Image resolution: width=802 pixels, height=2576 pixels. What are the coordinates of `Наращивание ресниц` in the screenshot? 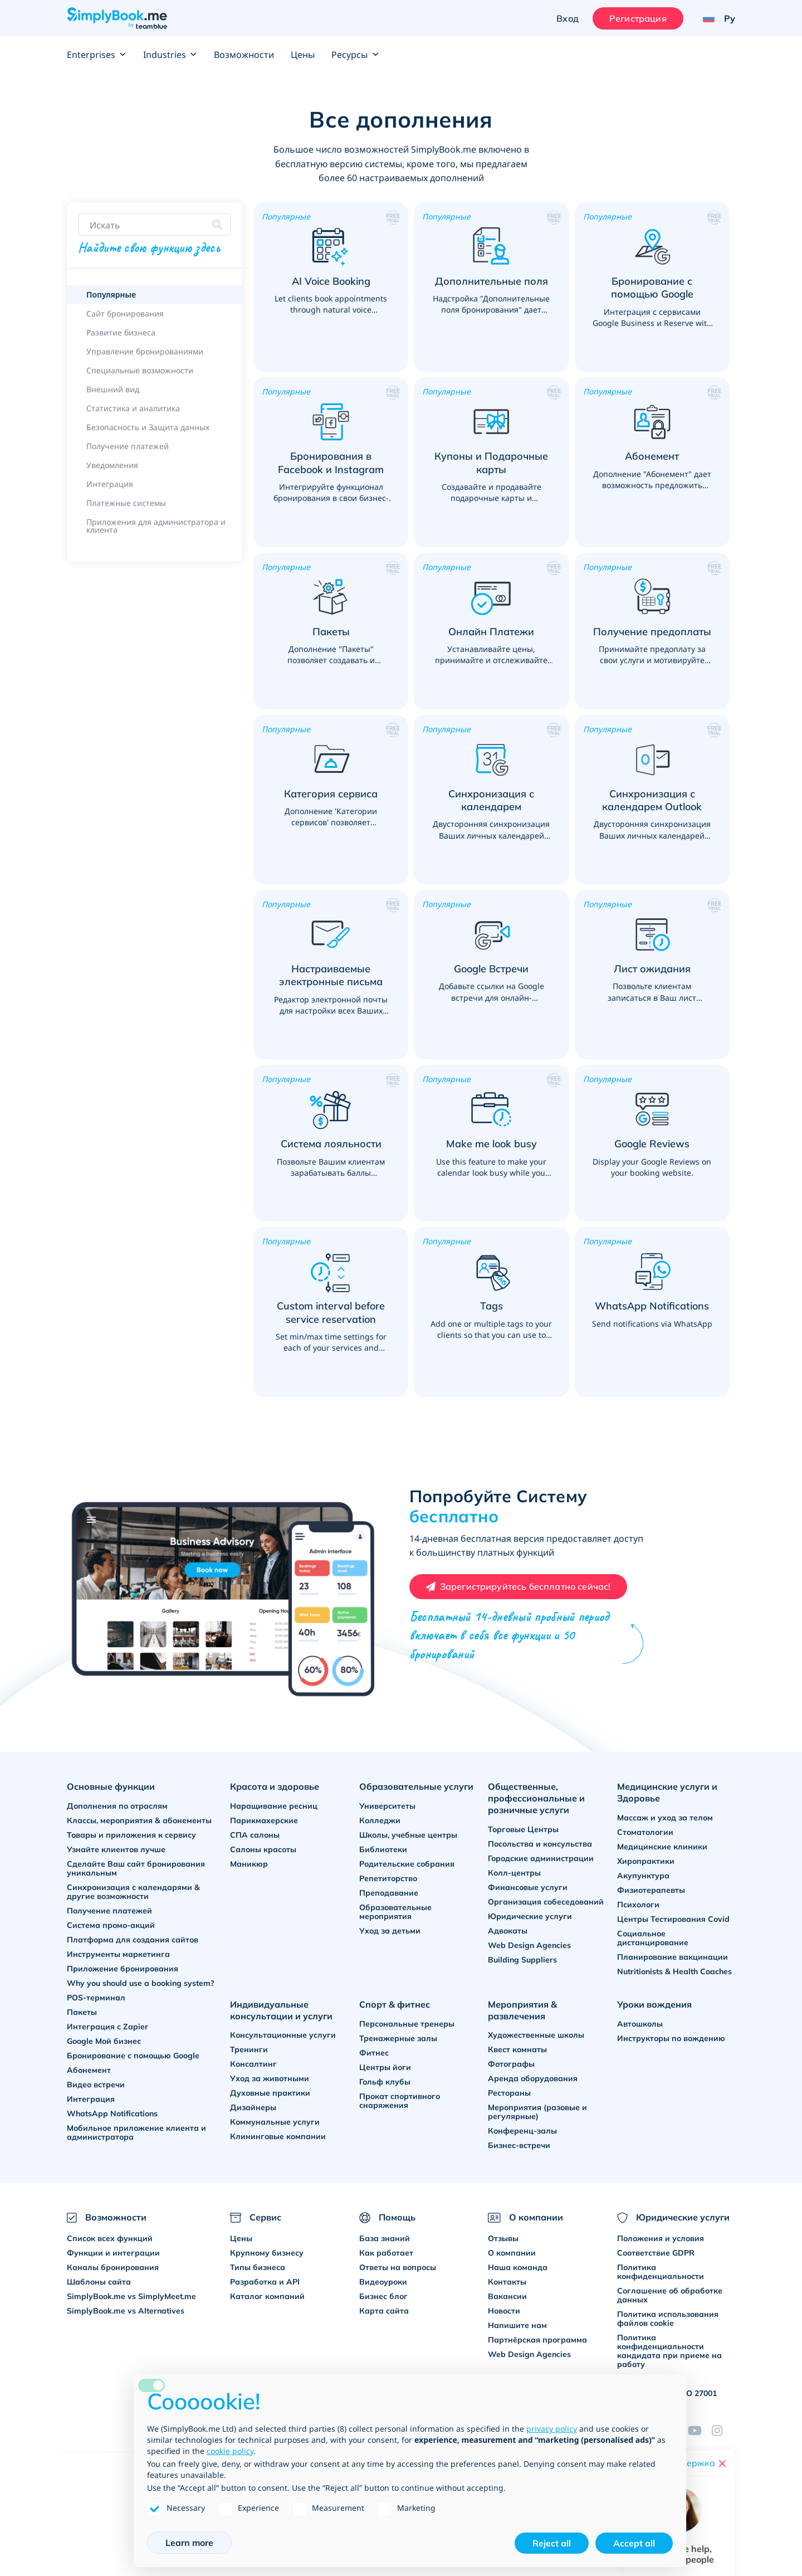 It's located at (273, 1806).